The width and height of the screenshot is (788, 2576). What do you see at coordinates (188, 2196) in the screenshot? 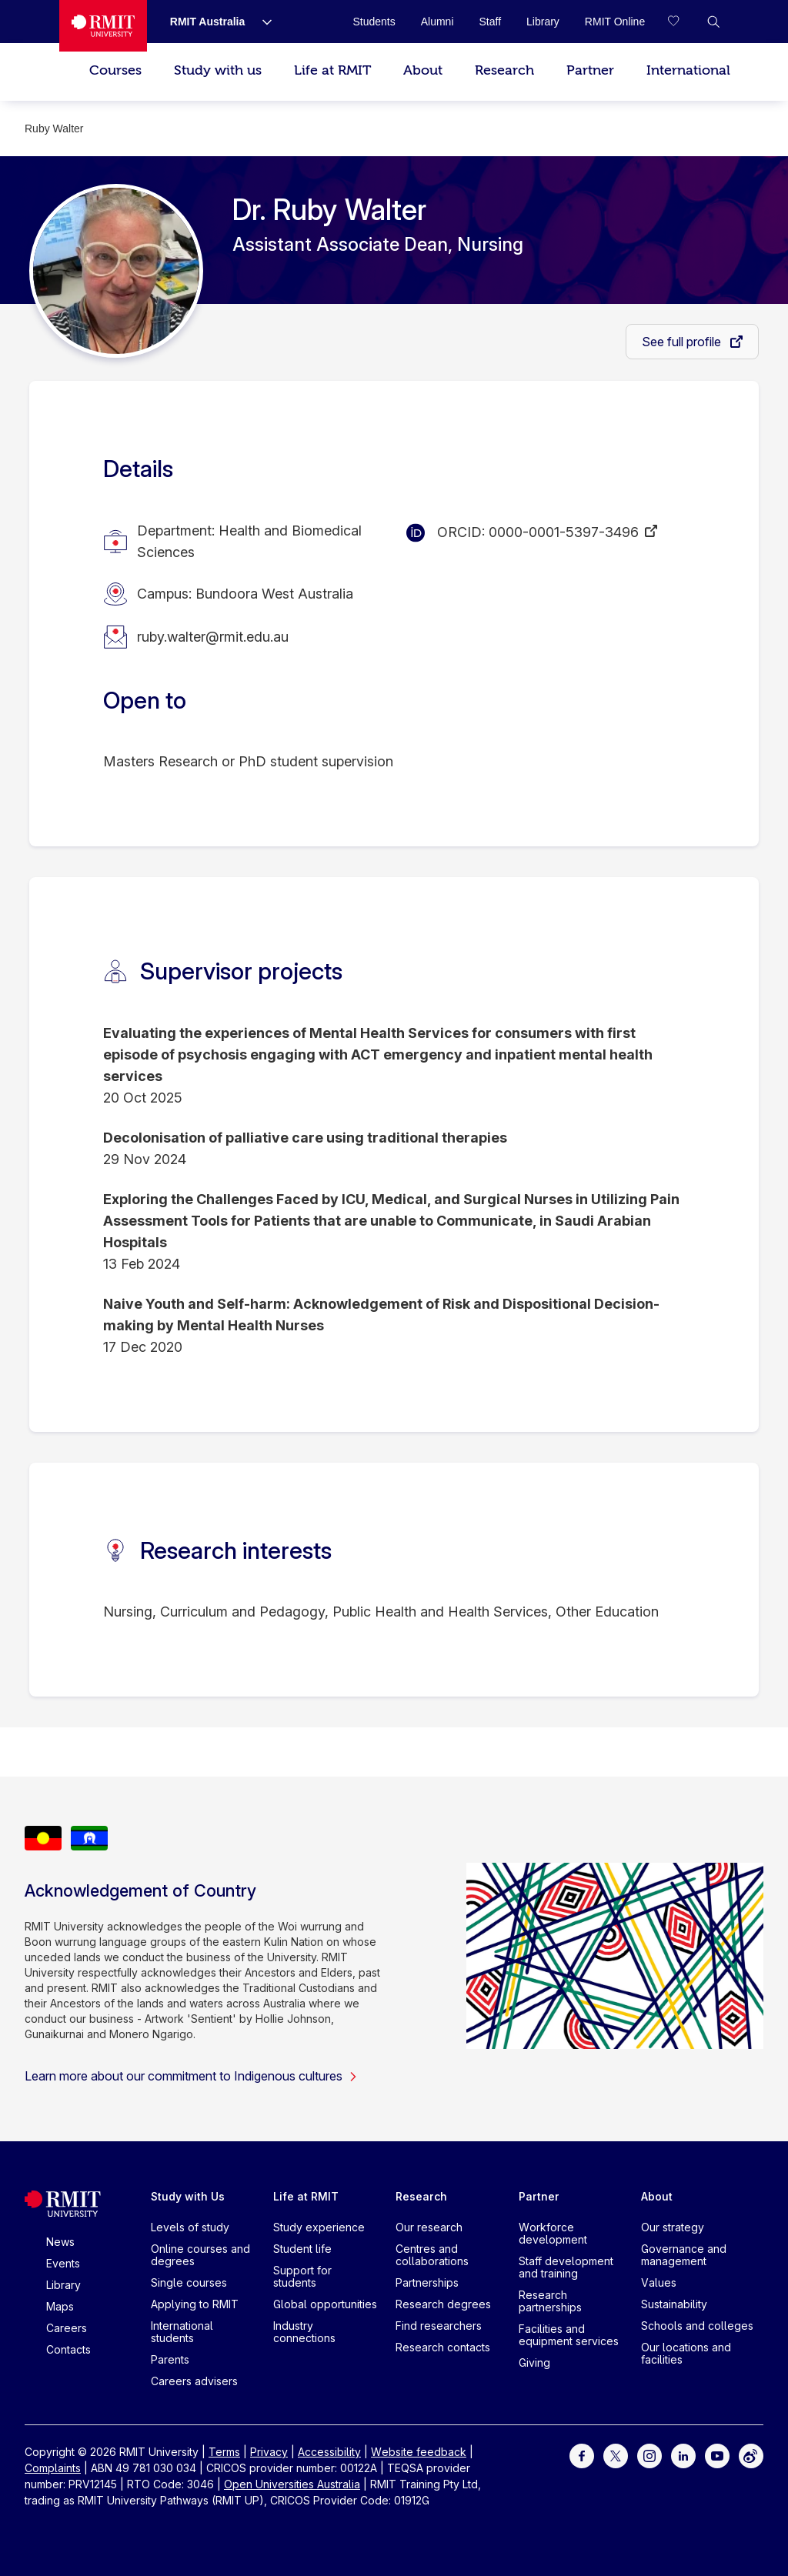
I see `Study with Us` at bounding box center [188, 2196].